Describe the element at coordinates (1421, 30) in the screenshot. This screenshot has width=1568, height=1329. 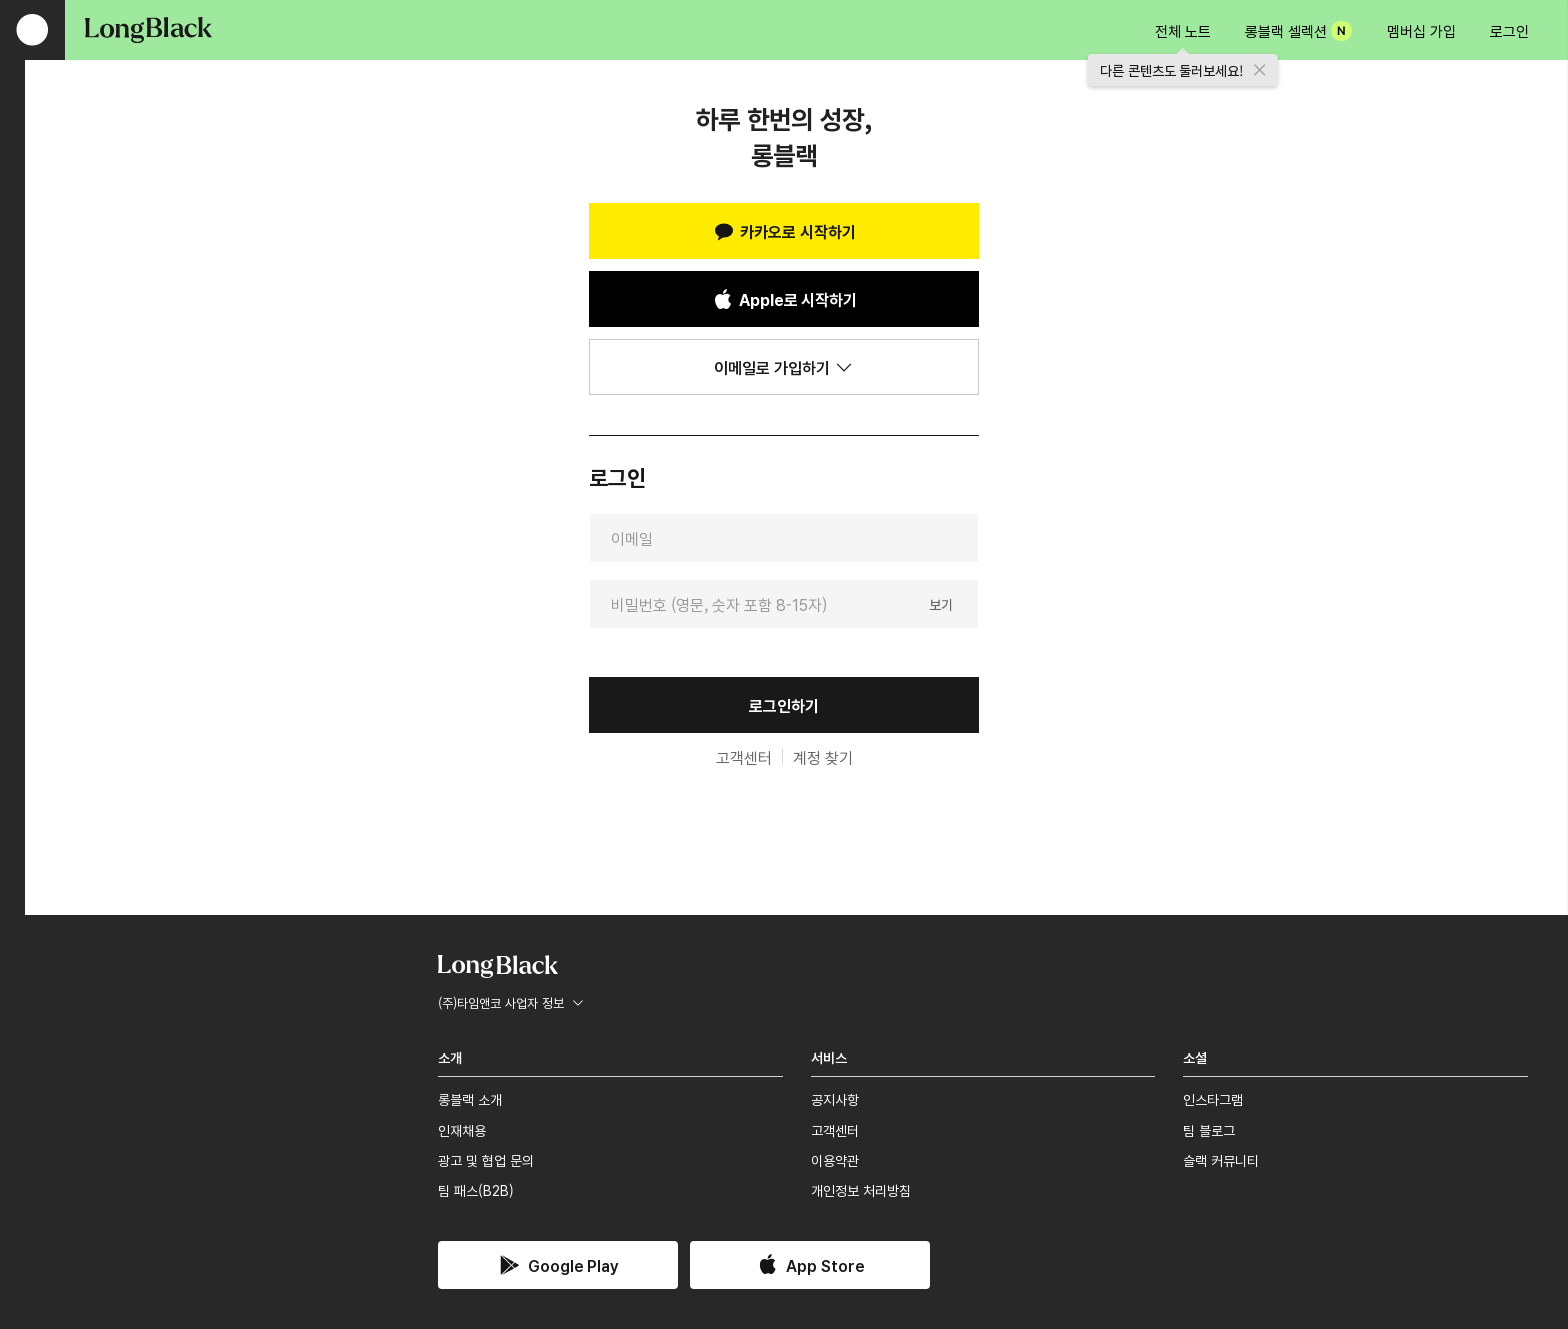
I see `멤버십 가입` at that location.